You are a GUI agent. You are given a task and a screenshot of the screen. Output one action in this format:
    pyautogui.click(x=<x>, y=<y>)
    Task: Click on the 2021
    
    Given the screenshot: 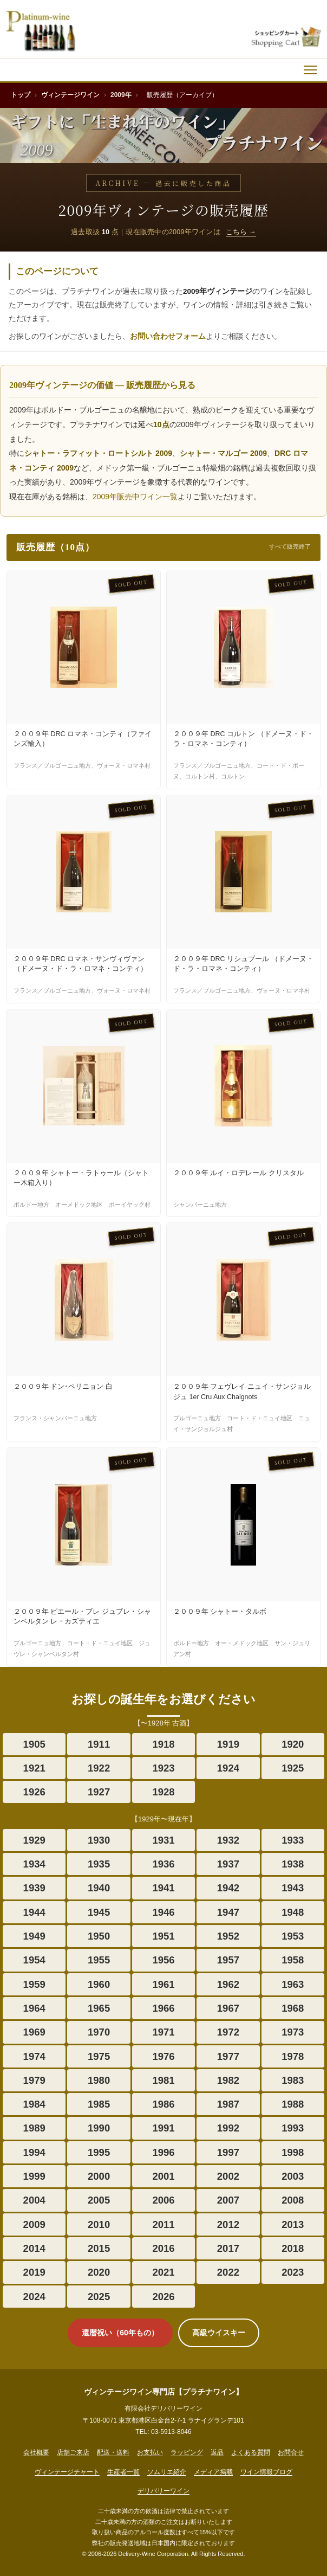 What is the action you would take?
    pyautogui.click(x=163, y=2272)
    